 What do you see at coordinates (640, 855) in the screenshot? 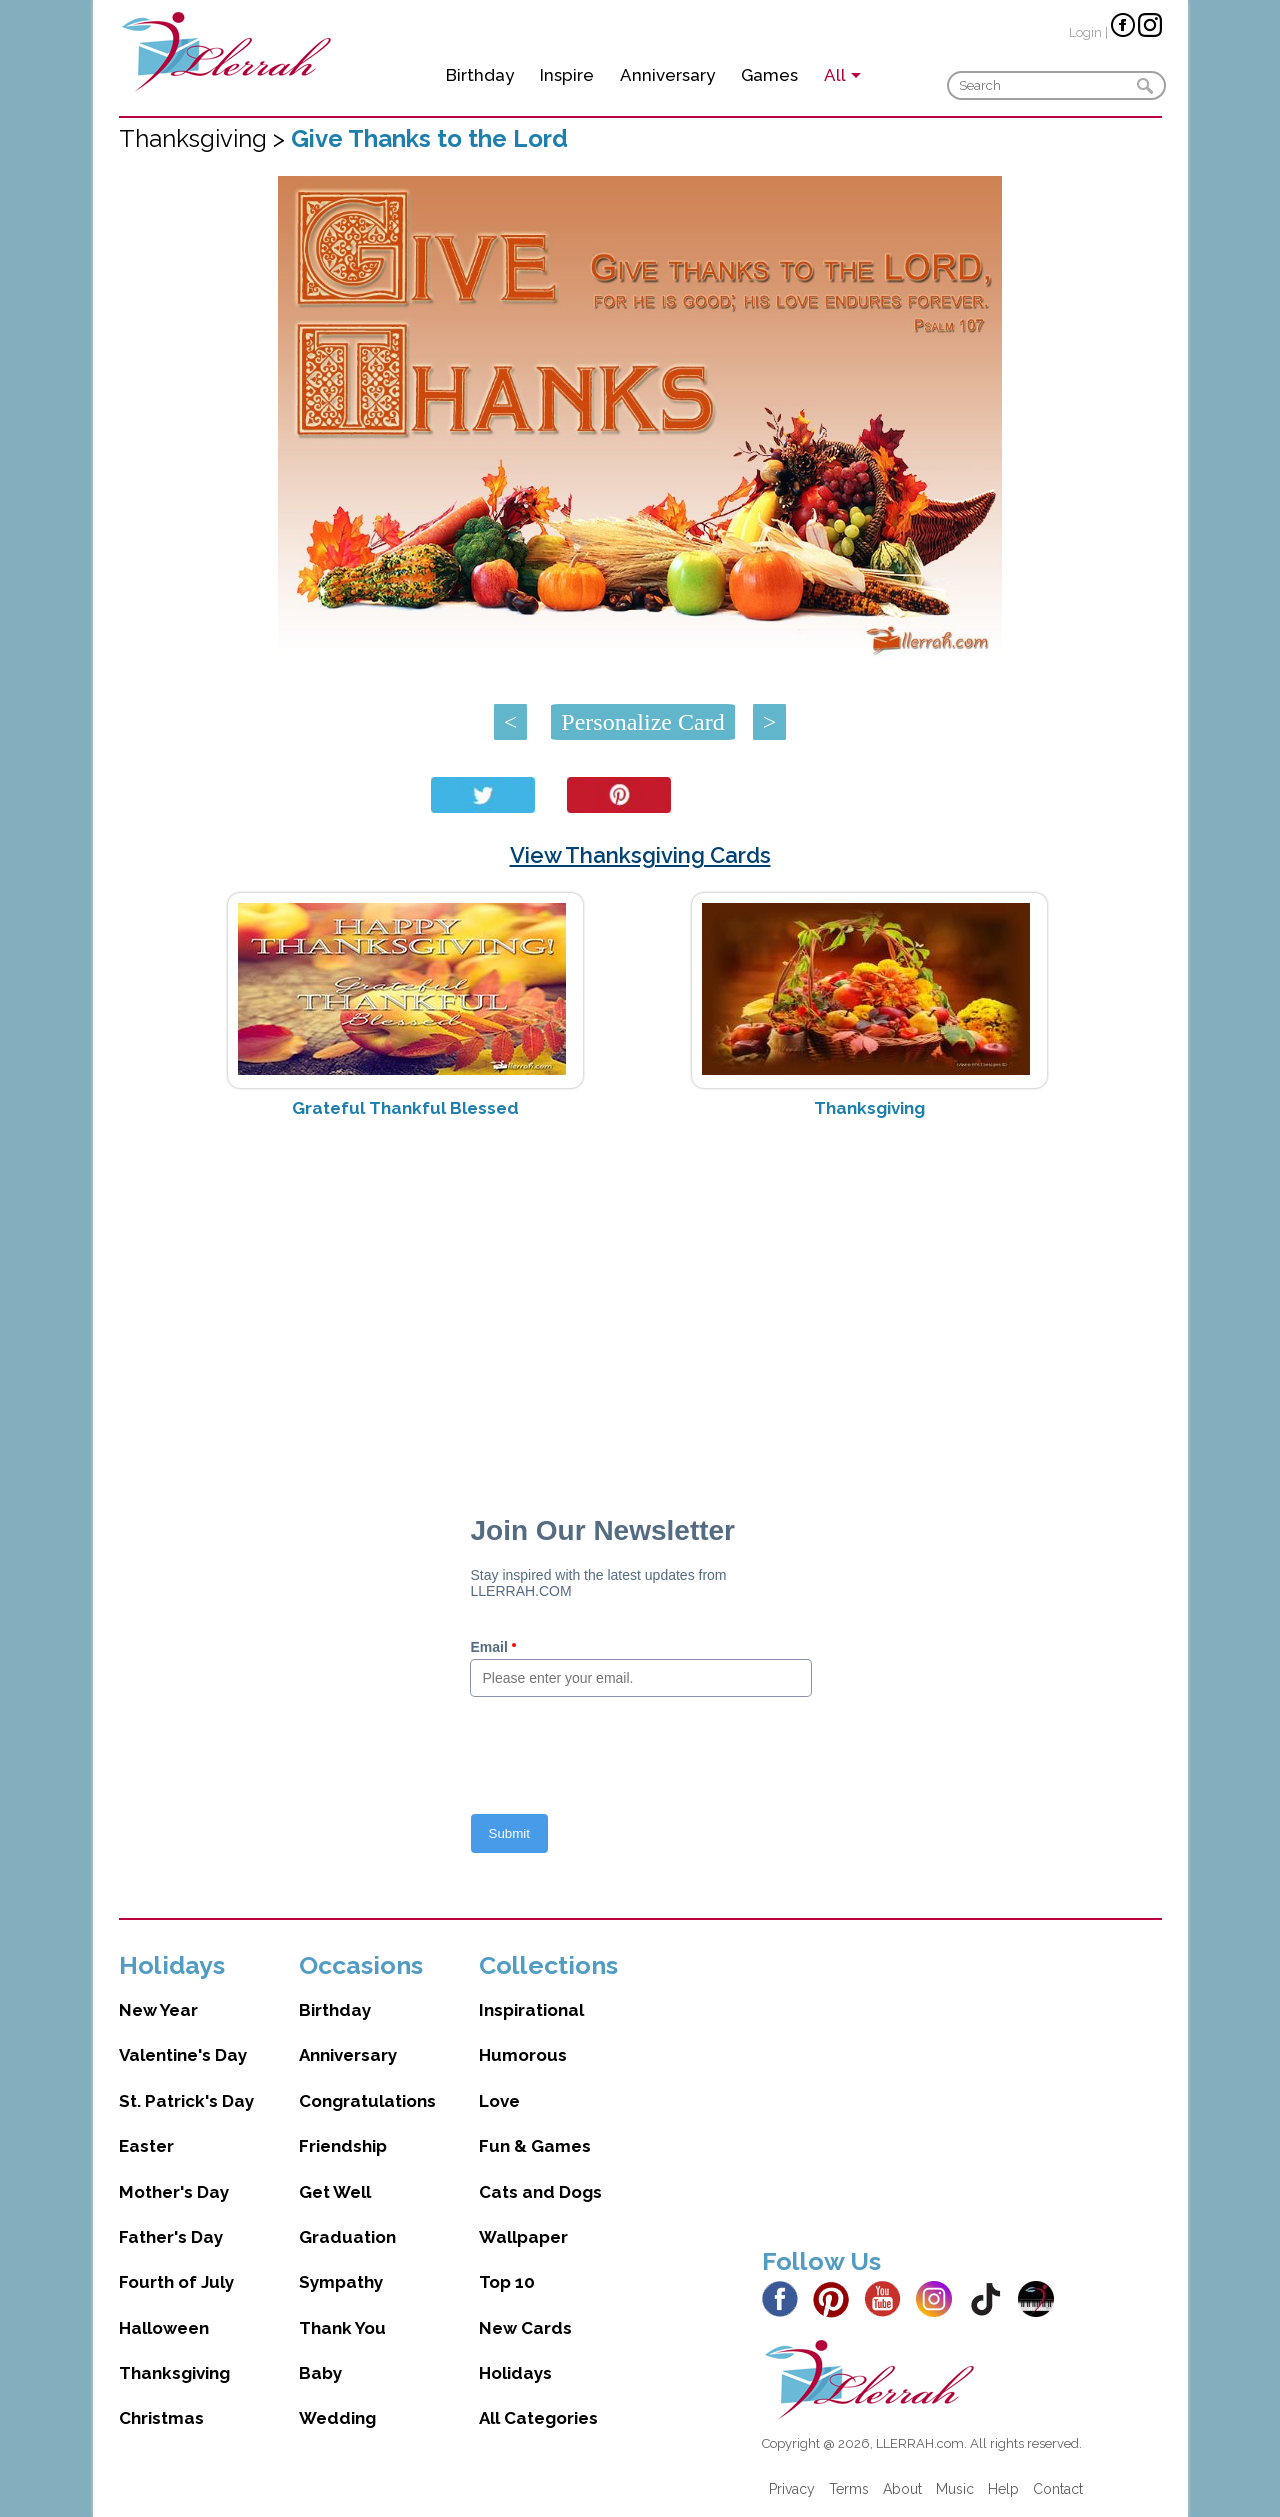
I see `View Thanksgiving Cards` at bounding box center [640, 855].